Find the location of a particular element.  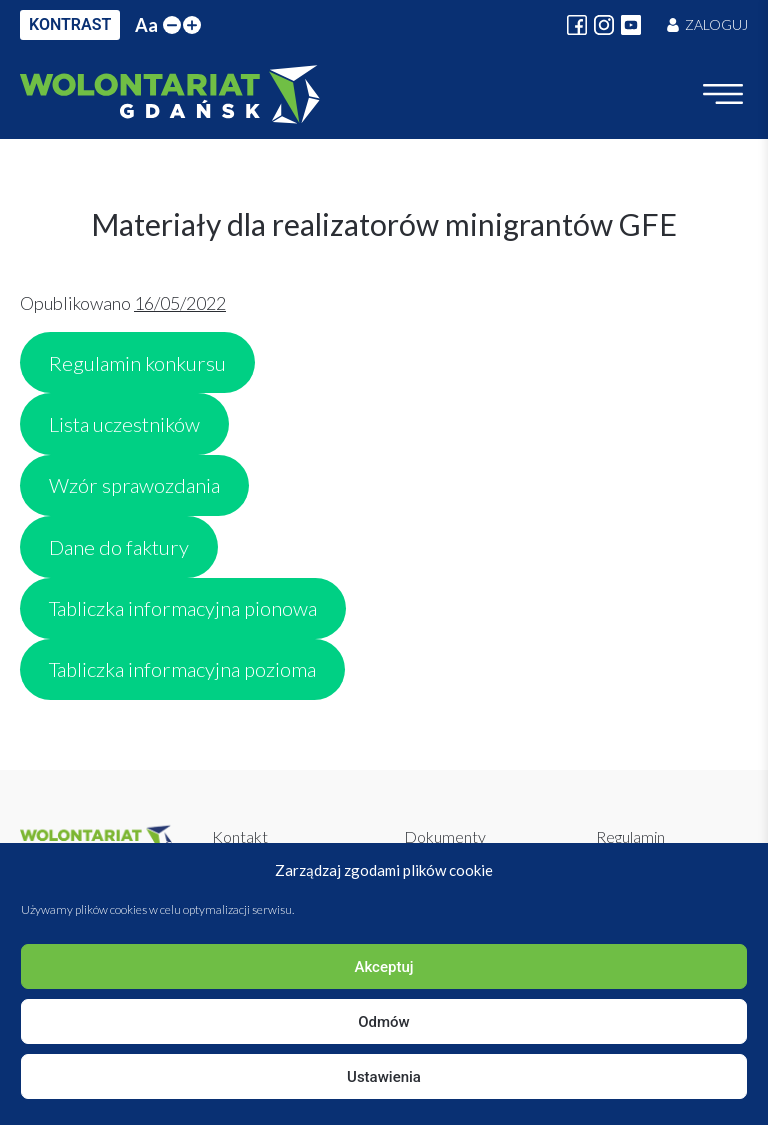

Wzór sprawozdania is located at coordinates (134, 485).